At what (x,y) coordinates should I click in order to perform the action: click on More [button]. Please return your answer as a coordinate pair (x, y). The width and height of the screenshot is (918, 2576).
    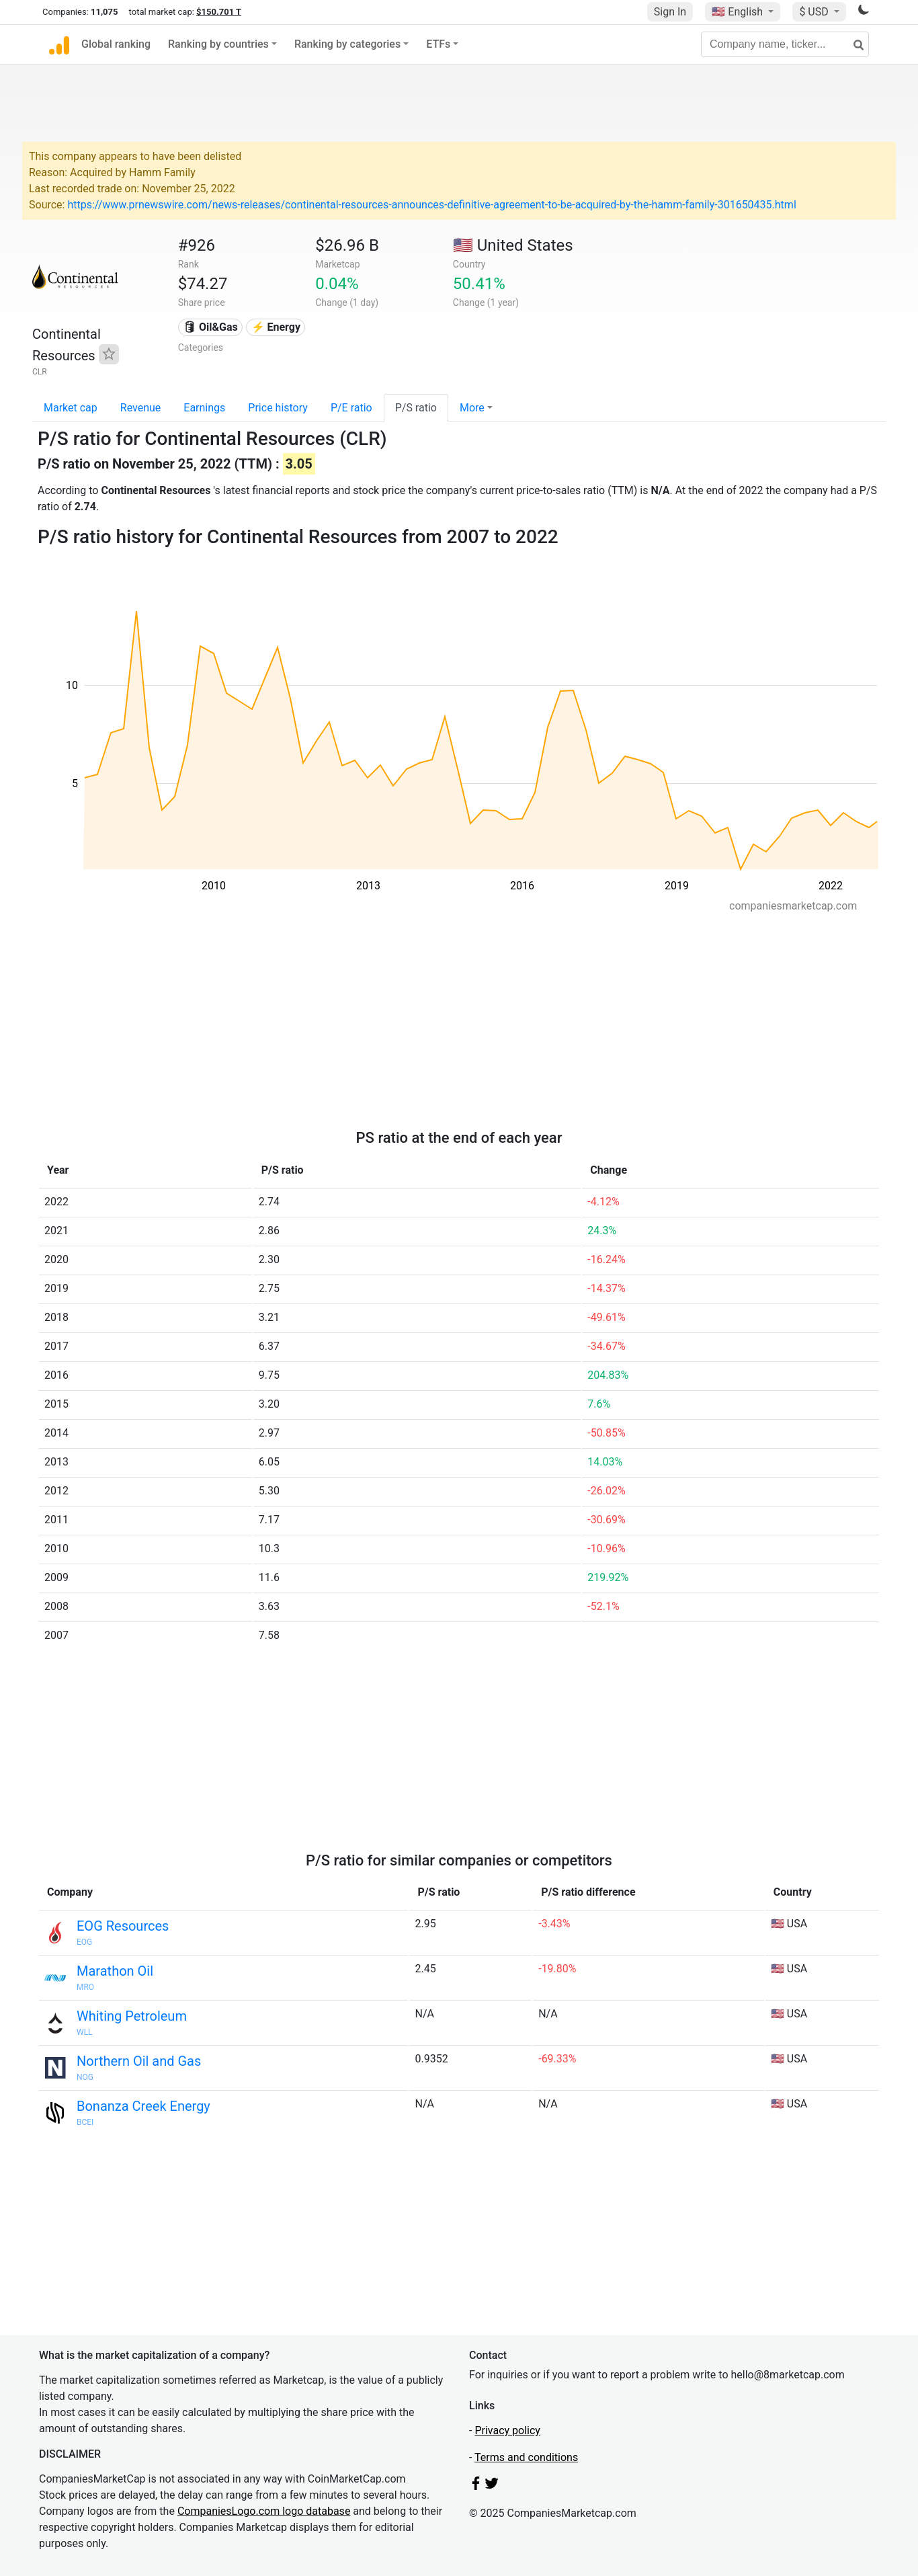
    Looking at the image, I should click on (472, 407).